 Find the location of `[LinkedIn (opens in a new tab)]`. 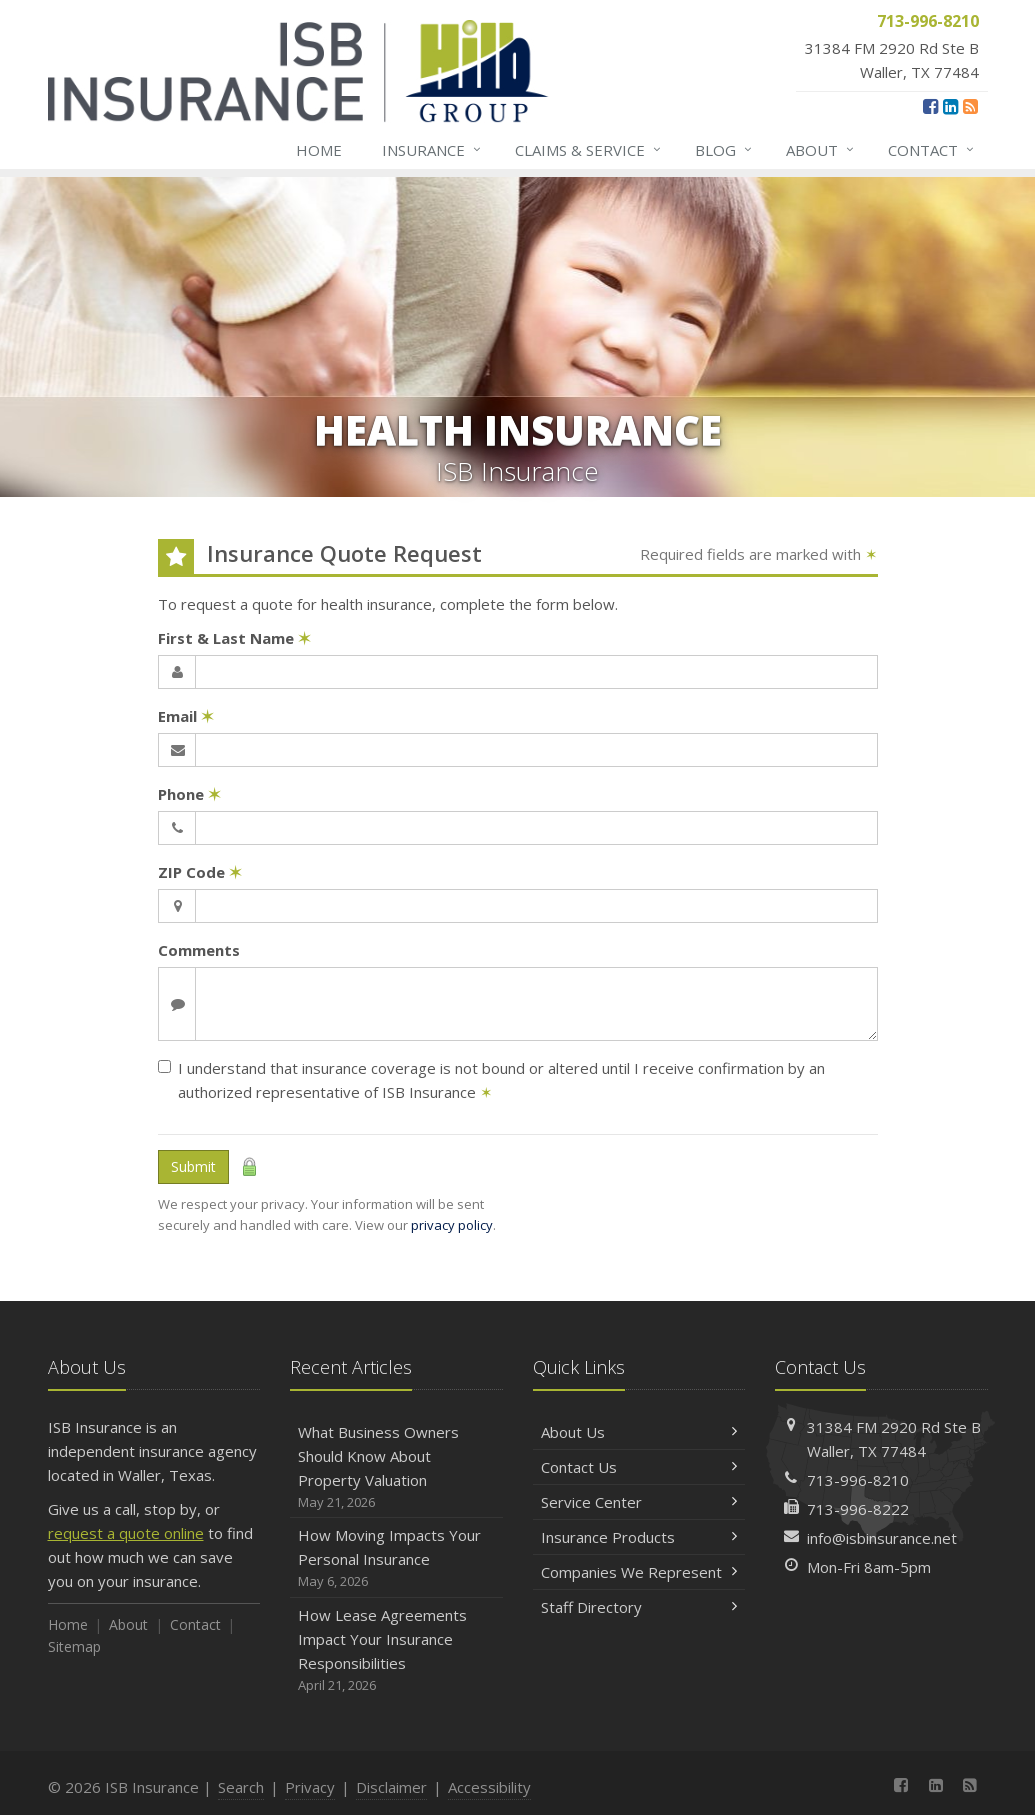

[LinkedIn (opens in a new tab)] is located at coordinates (950, 106).